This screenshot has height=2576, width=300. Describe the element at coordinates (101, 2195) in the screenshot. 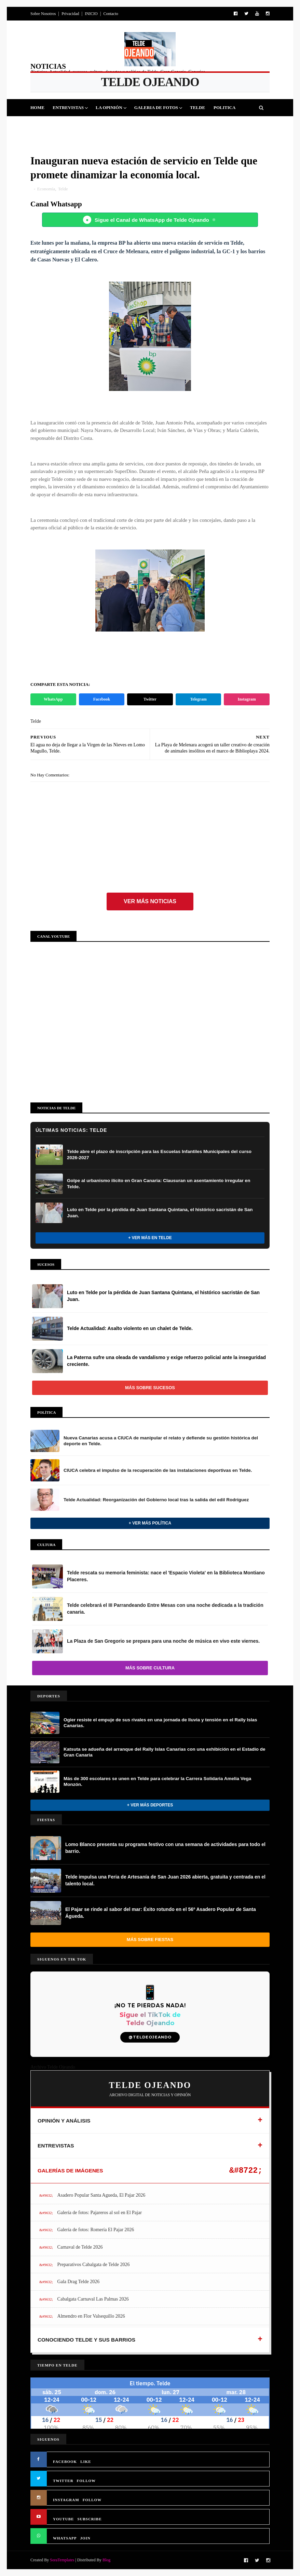

I see `Asadero Popular Santa Agueda, El Pajar 2026` at that location.